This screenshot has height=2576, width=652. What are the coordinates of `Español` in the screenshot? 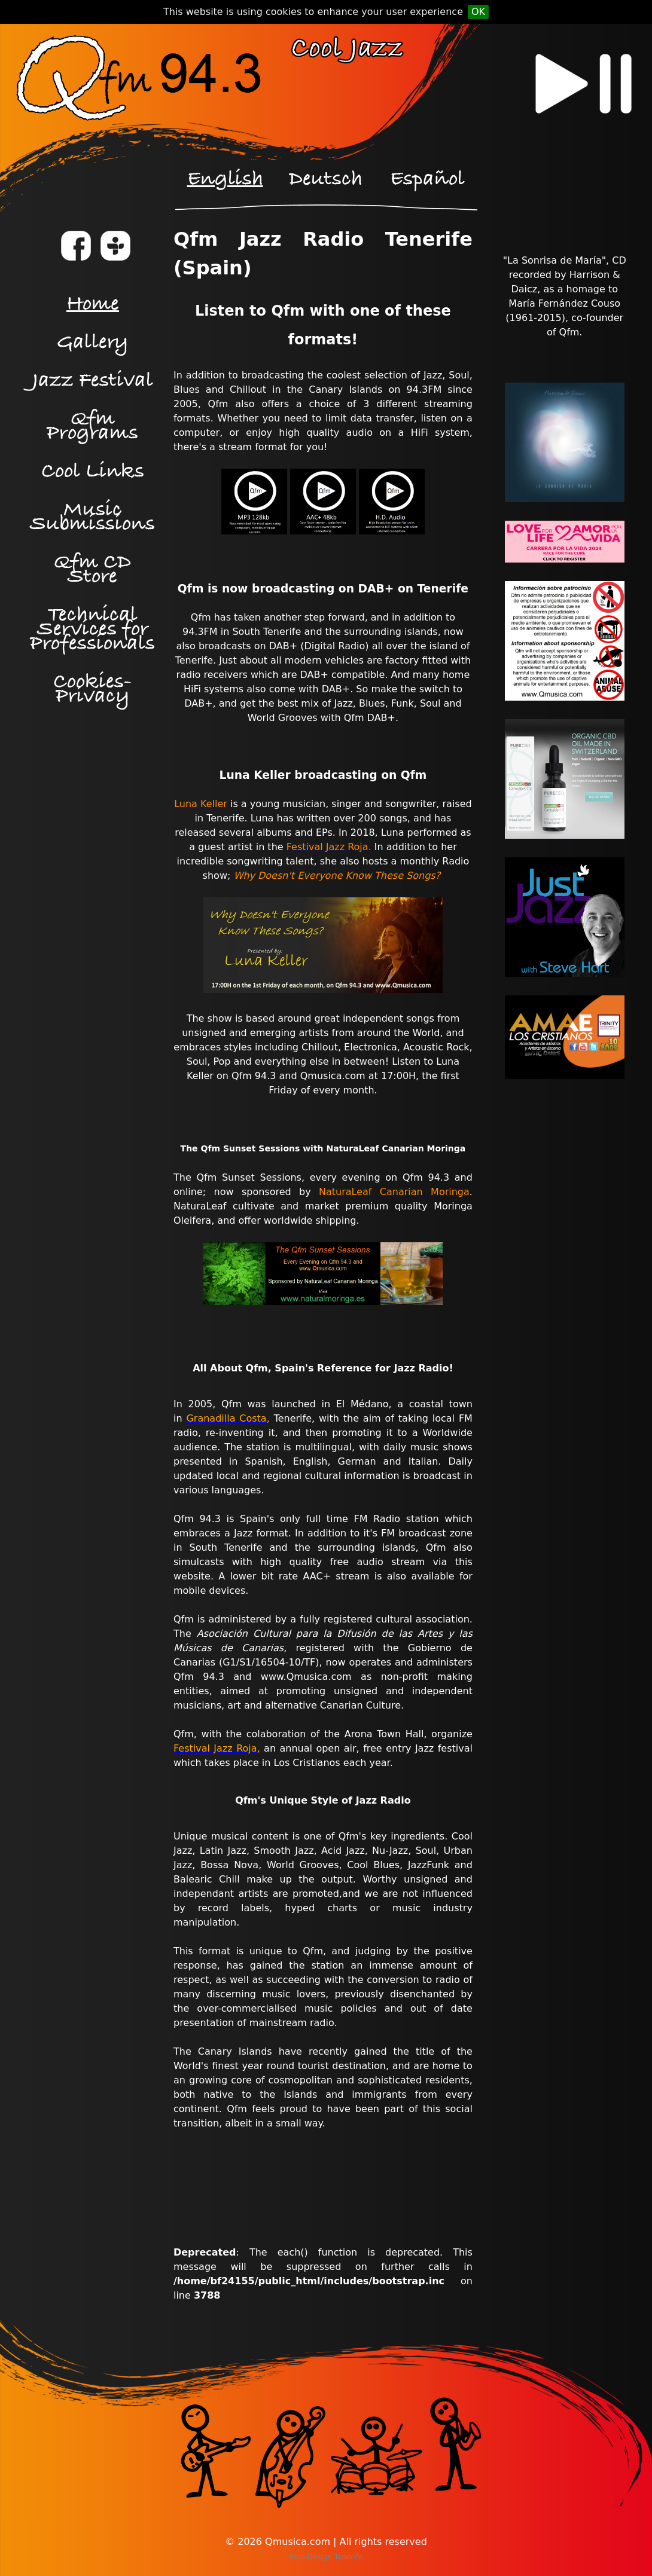 It's located at (427, 179).